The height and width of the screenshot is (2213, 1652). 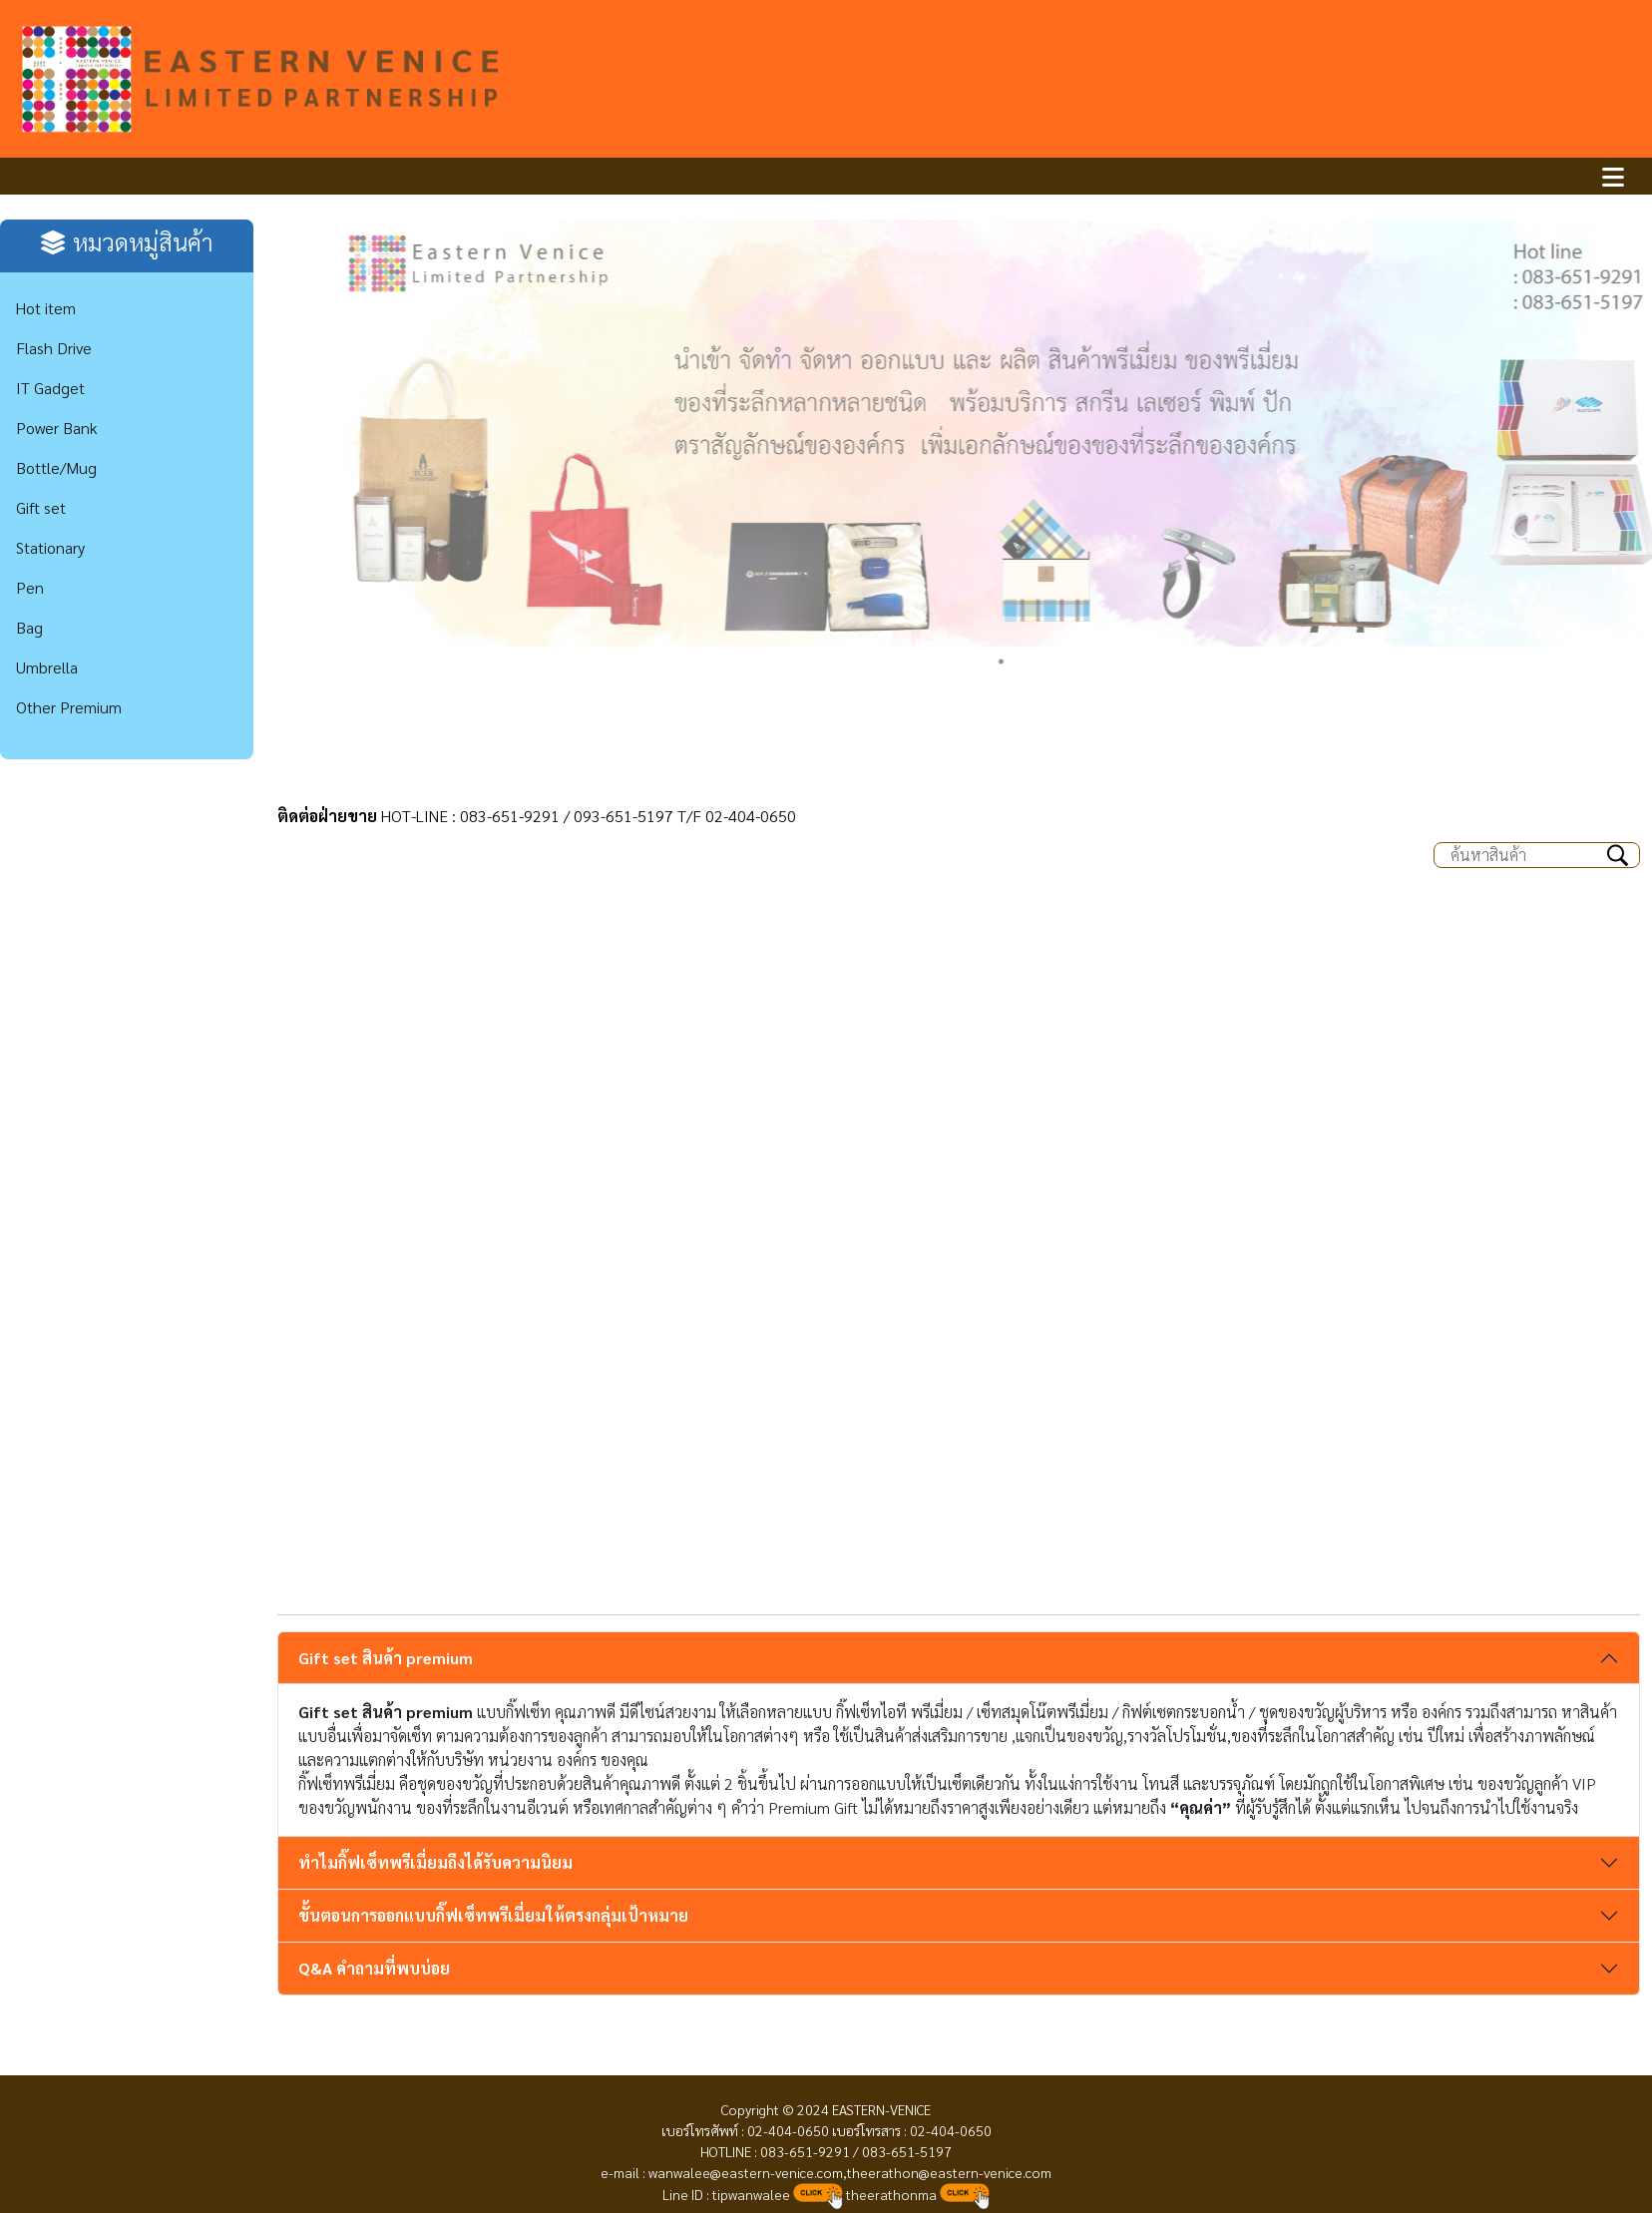 What do you see at coordinates (749, 2194) in the screenshot?
I see `tipwanwalee` at bounding box center [749, 2194].